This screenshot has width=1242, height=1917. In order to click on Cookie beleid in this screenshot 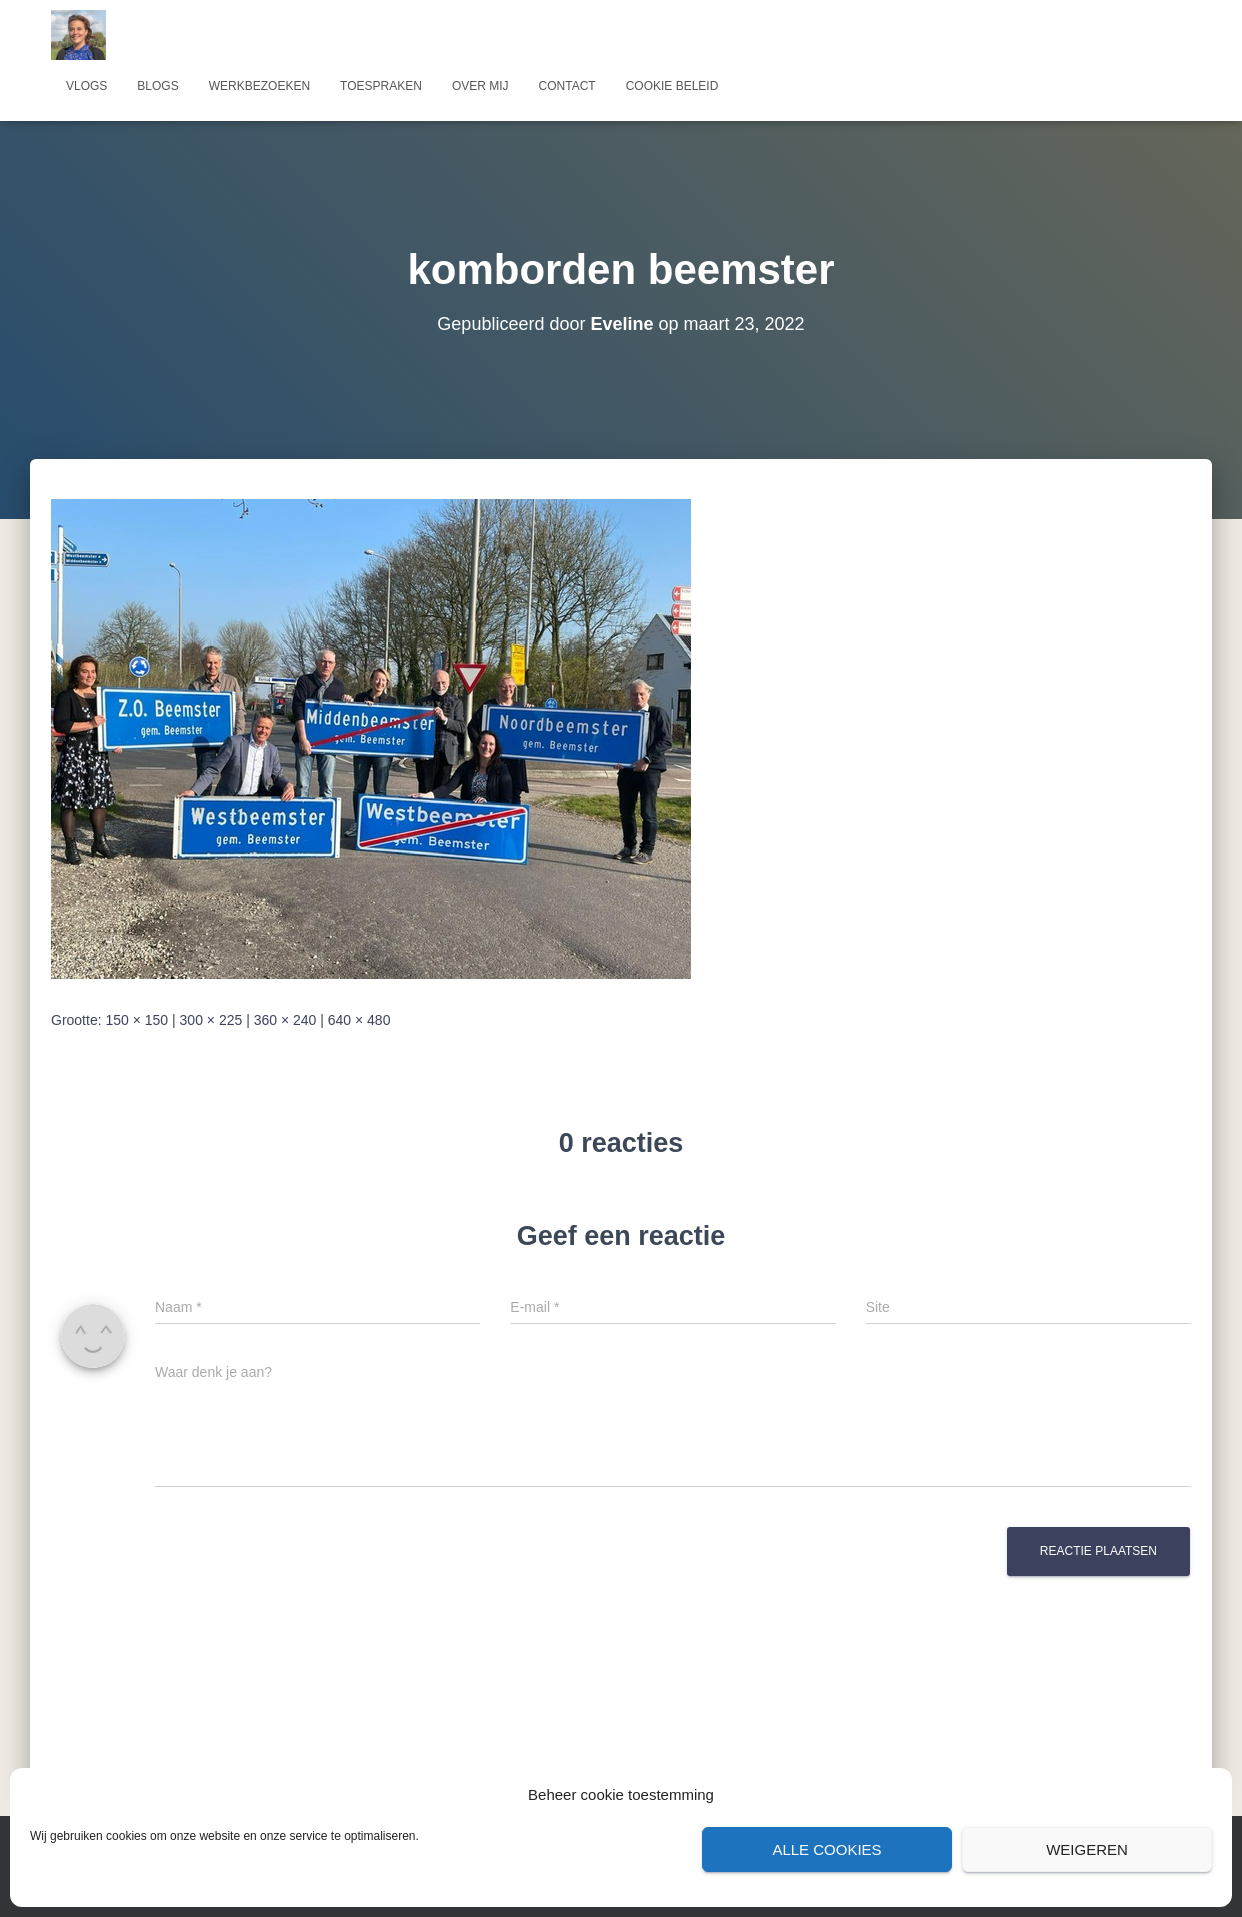, I will do `click(672, 86)`.